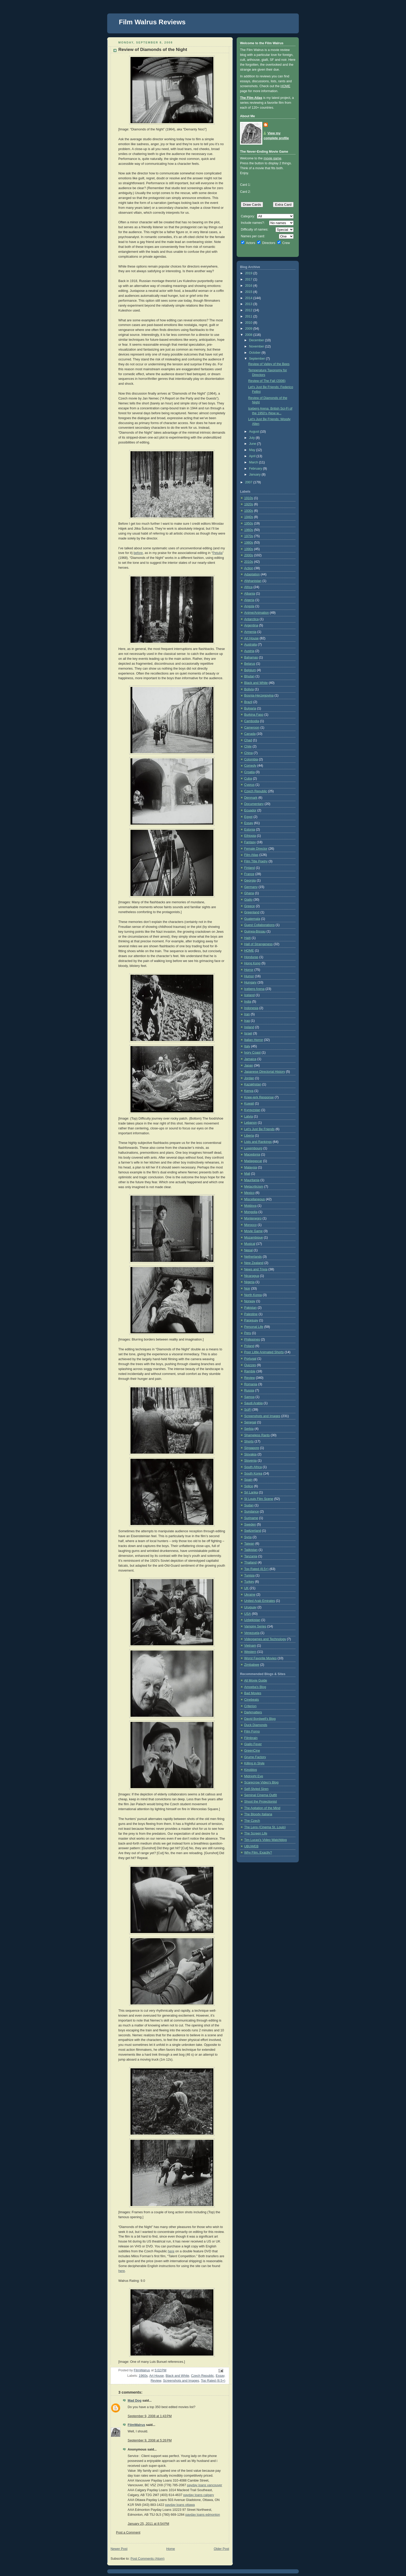 This screenshot has width=406, height=2576. I want to click on Ireland, so click(249, 1027).